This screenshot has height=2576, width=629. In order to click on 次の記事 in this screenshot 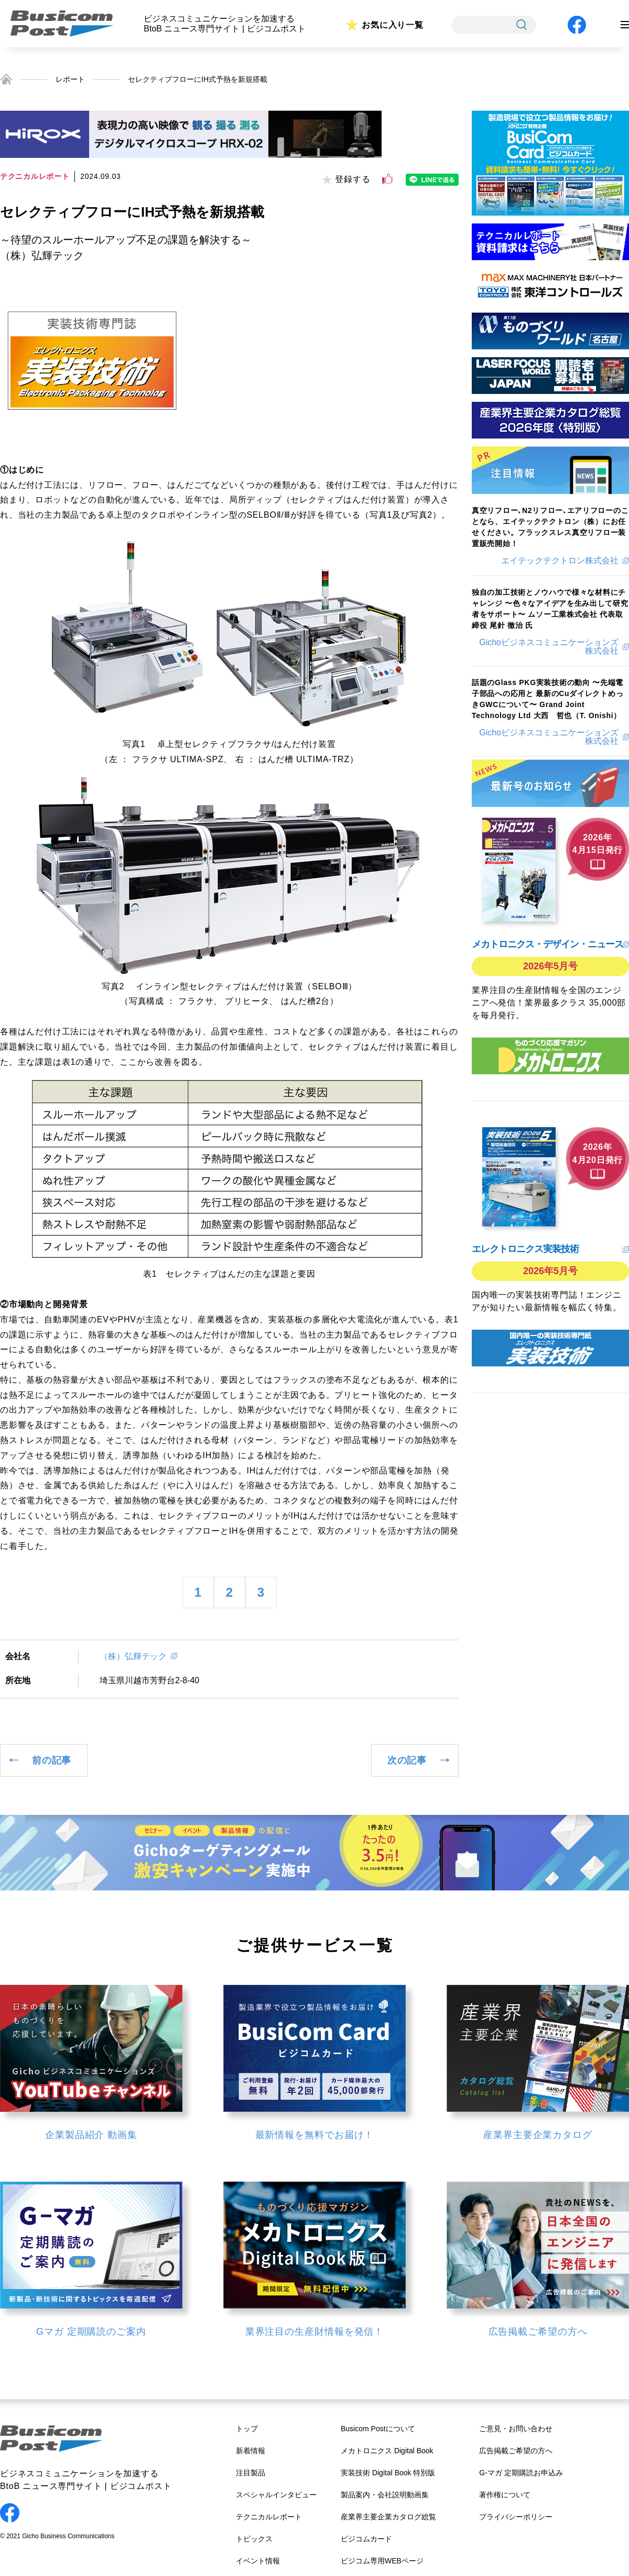, I will do `click(407, 1760)`.